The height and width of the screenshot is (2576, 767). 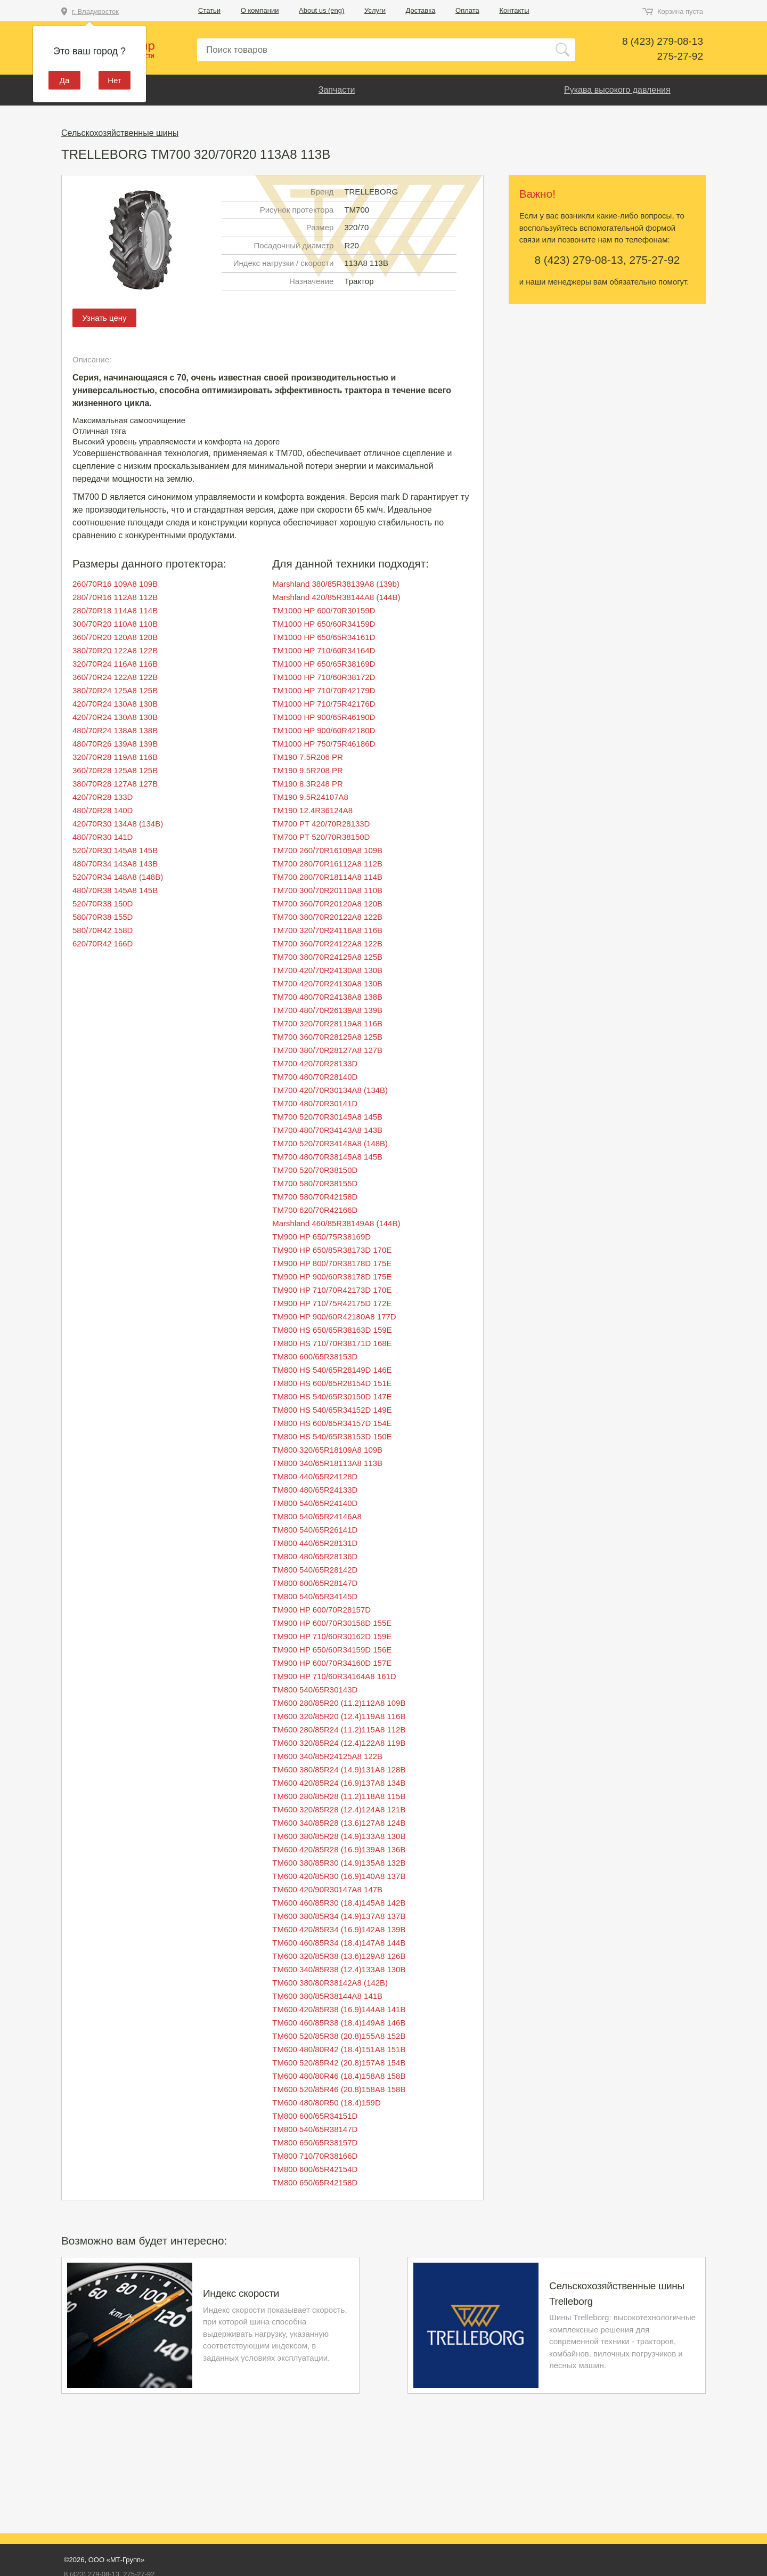 What do you see at coordinates (514, 10) in the screenshot?
I see `Контакты` at bounding box center [514, 10].